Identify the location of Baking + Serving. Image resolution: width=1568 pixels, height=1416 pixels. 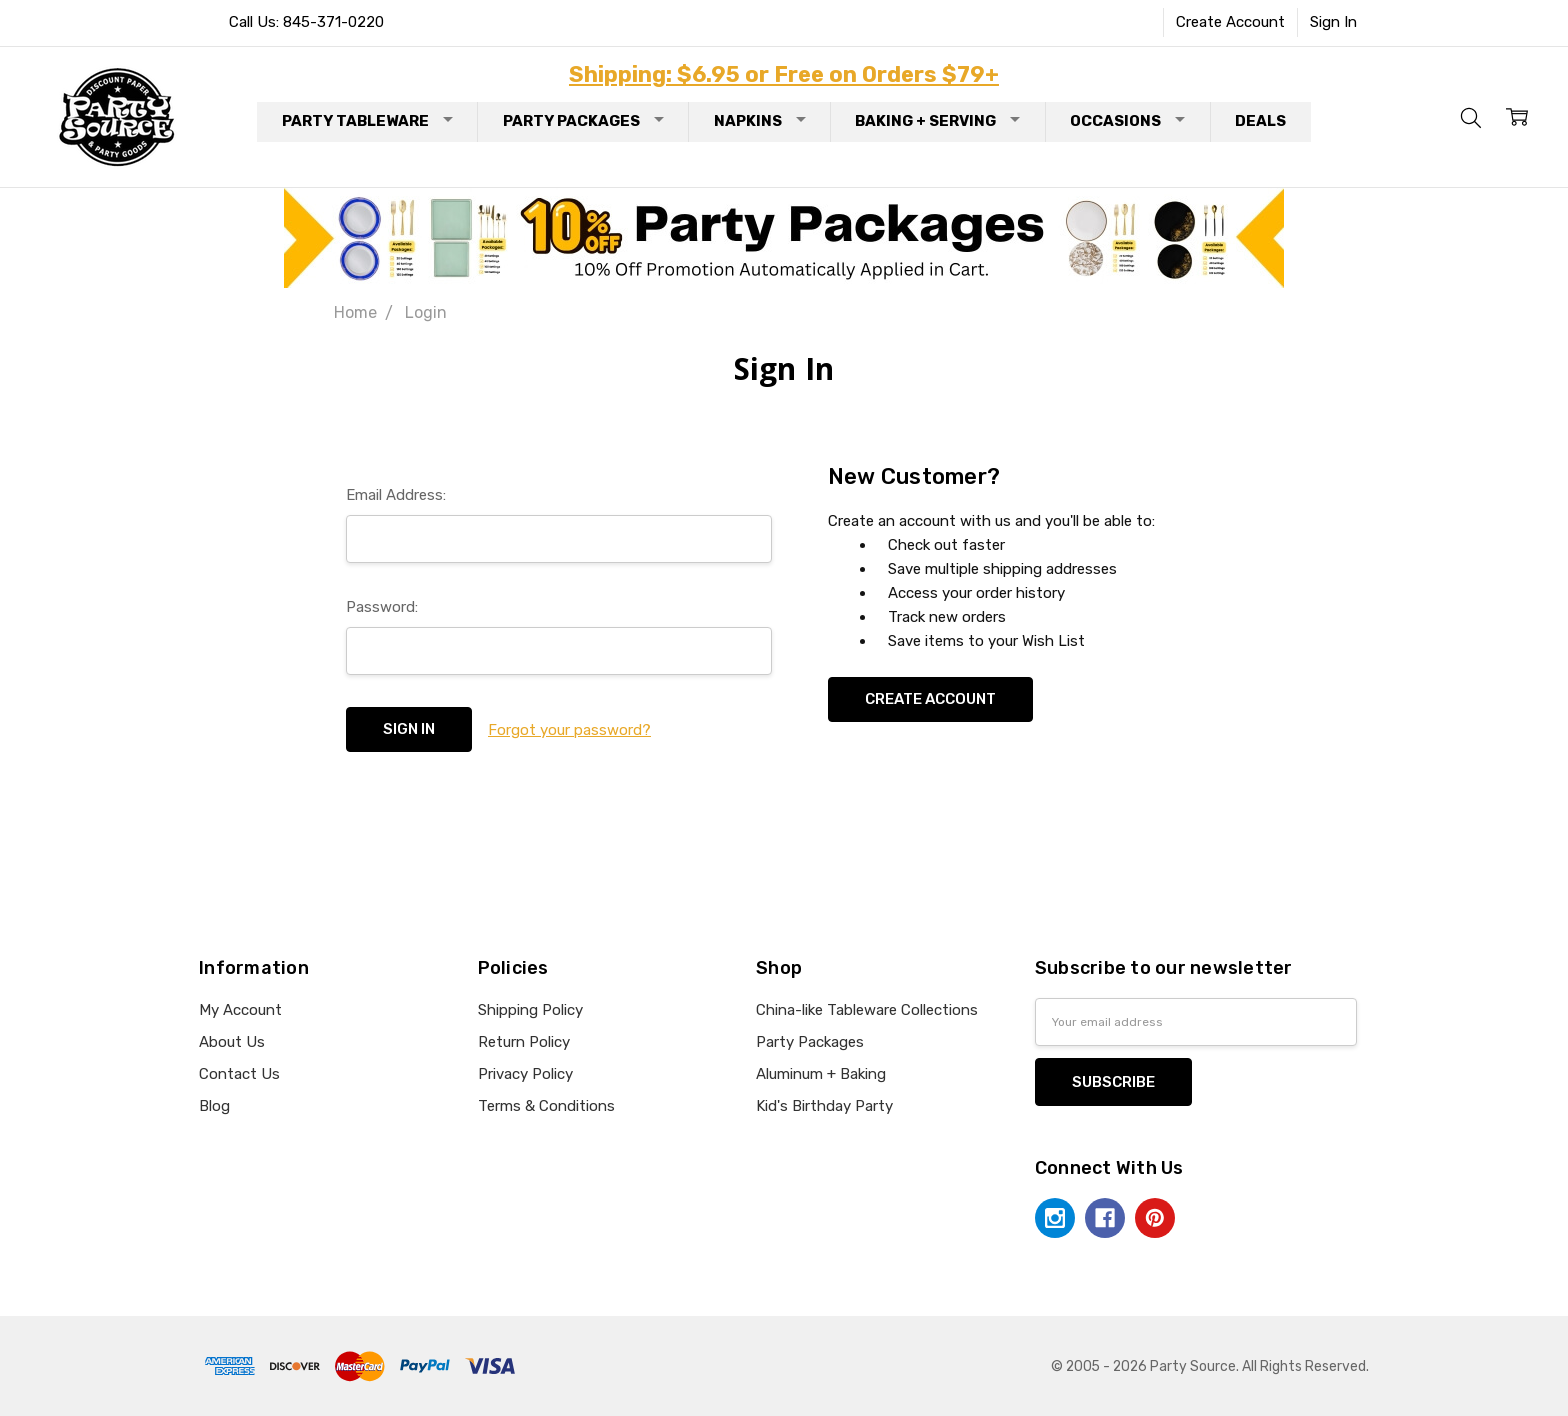
(937, 121).